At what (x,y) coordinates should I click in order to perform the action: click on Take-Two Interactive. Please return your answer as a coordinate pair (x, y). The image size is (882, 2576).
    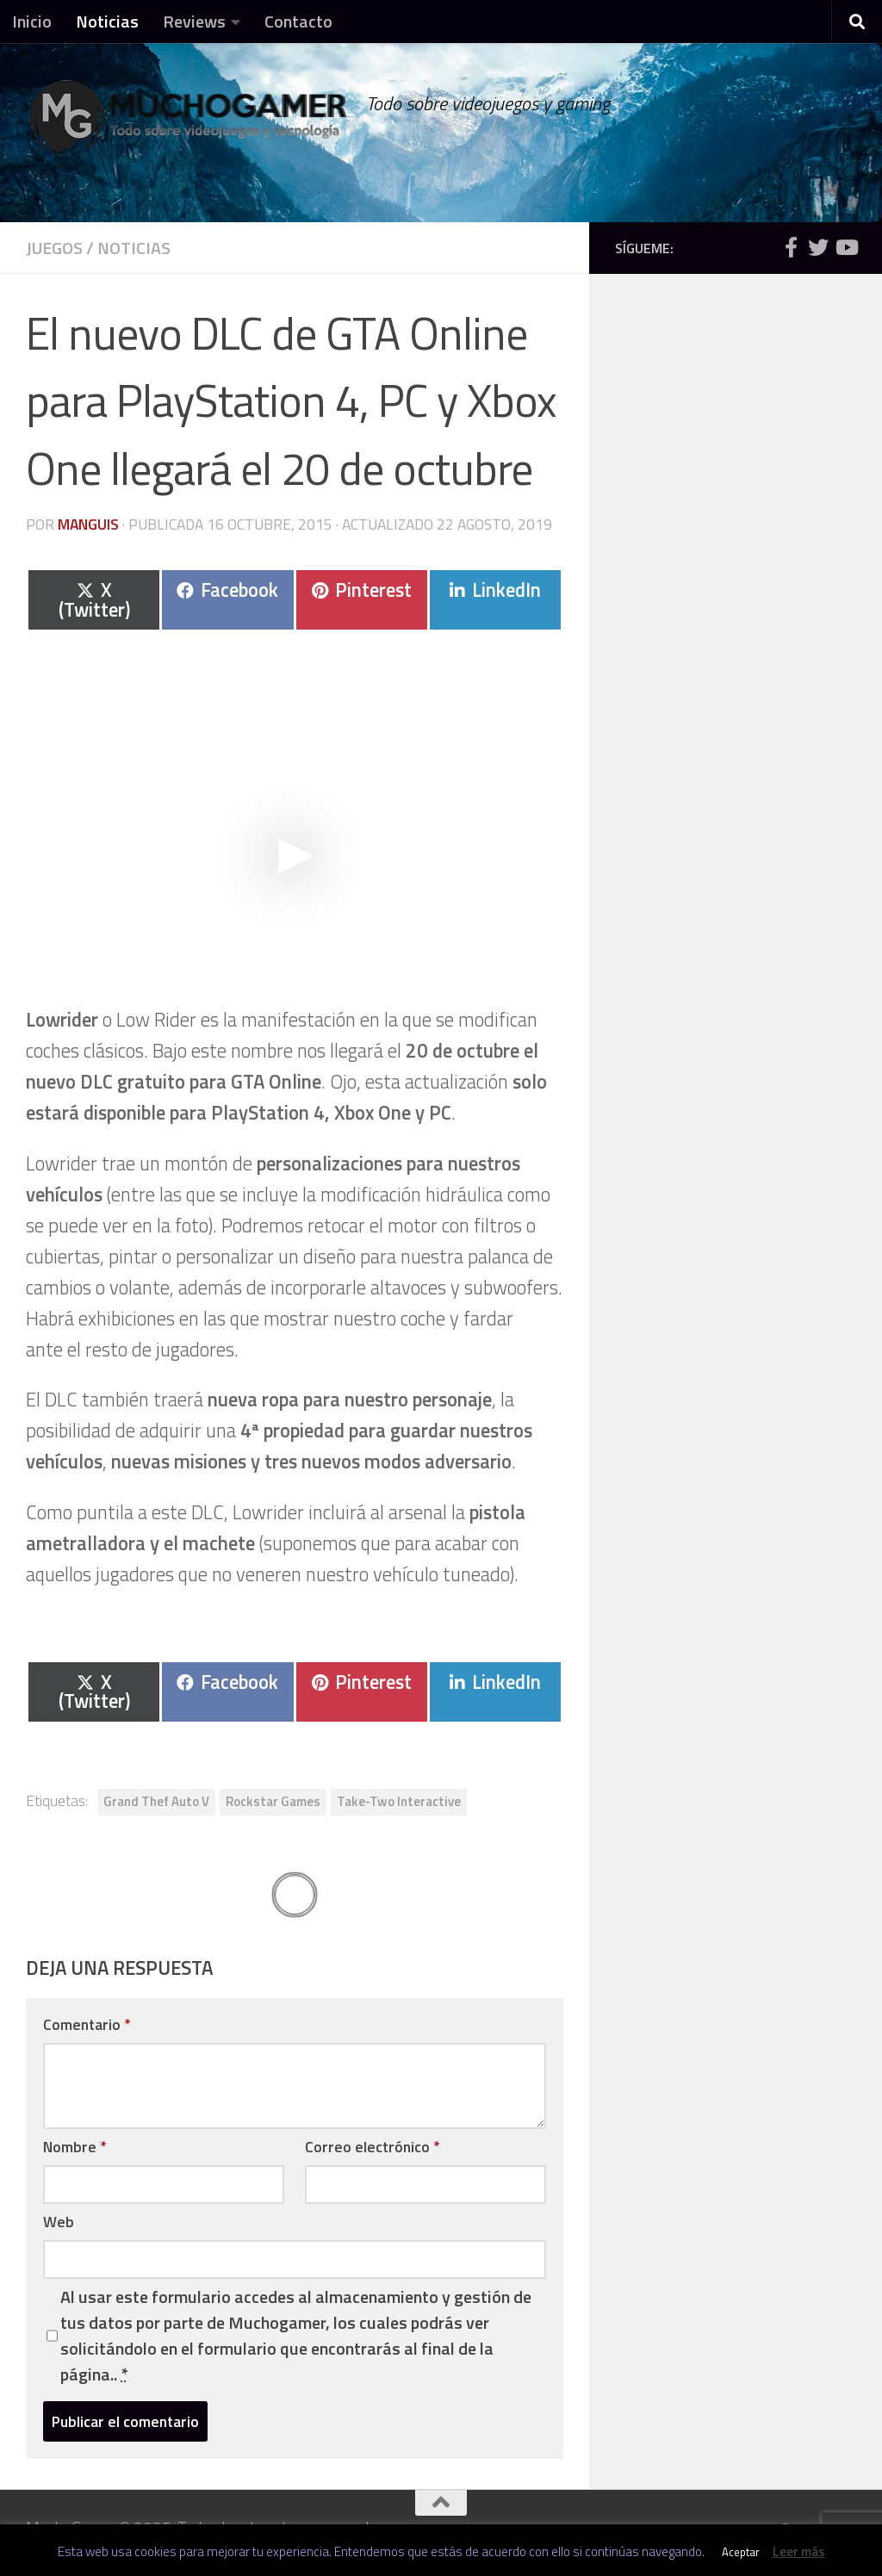
    Looking at the image, I should click on (399, 1801).